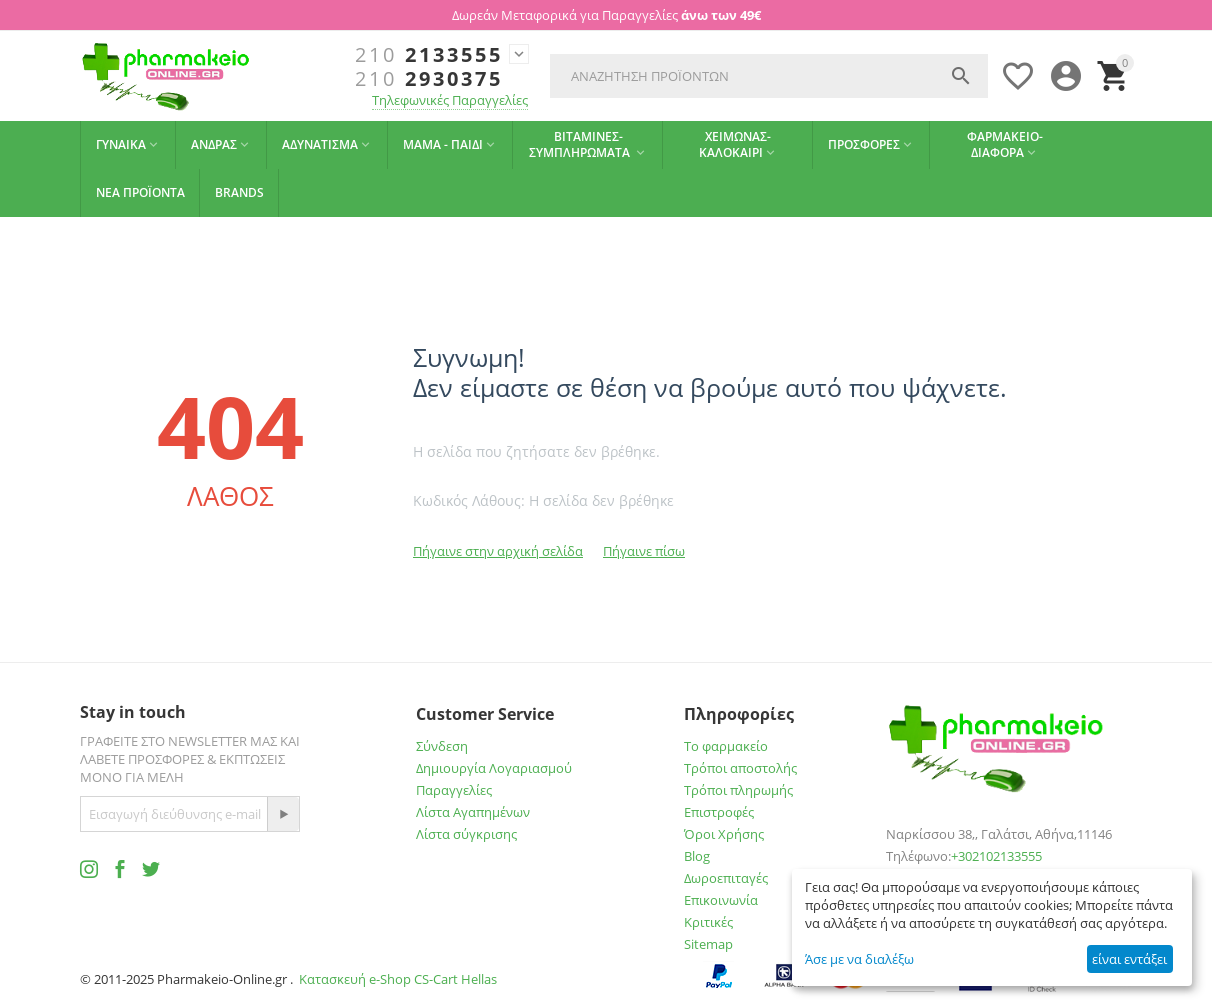 This screenshot has width=1212, height=1006. I want to click on Τρόποι αποστολής, so click(740, 768).